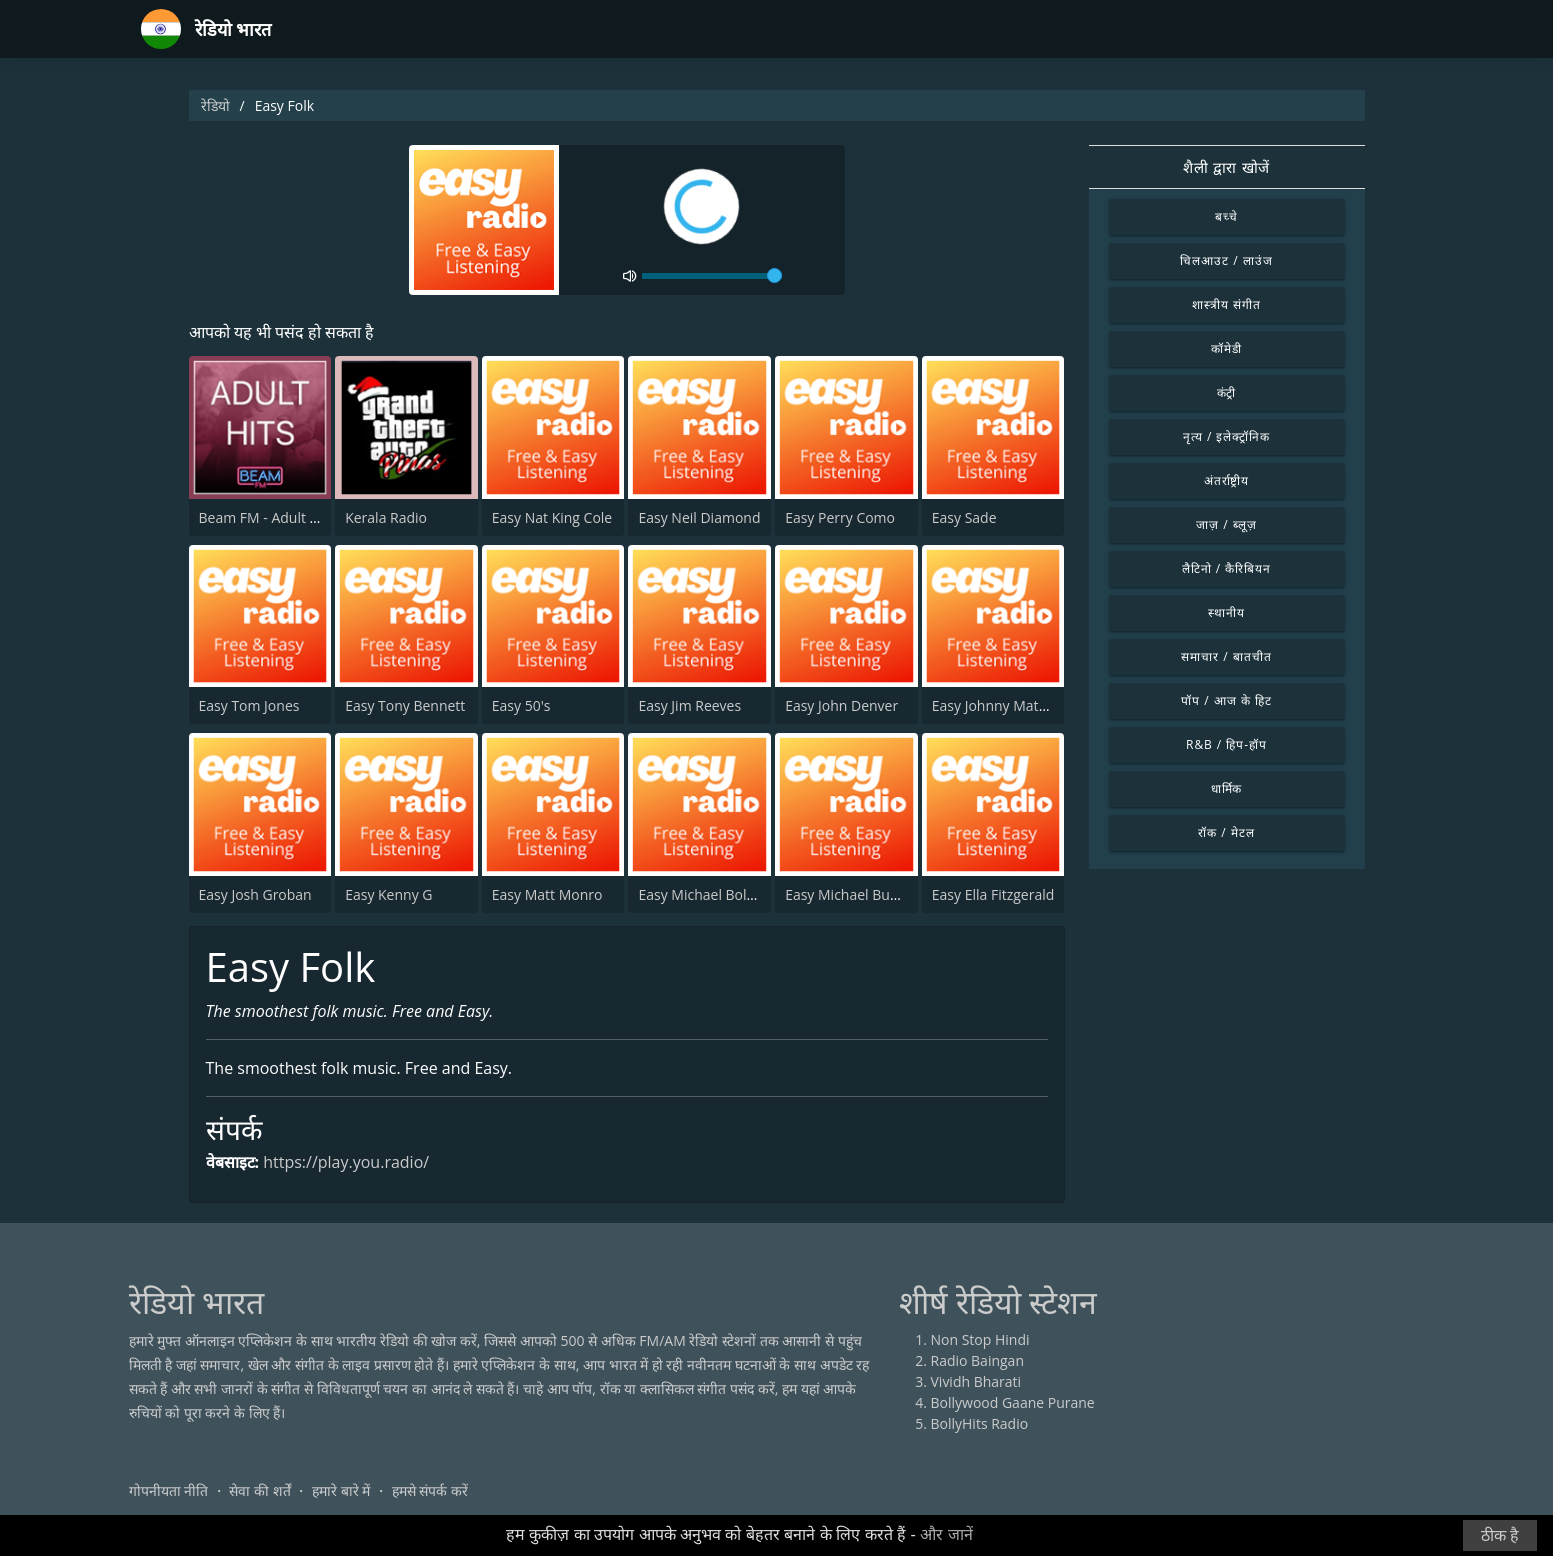  I want to click on [volume], so click(712, 276).